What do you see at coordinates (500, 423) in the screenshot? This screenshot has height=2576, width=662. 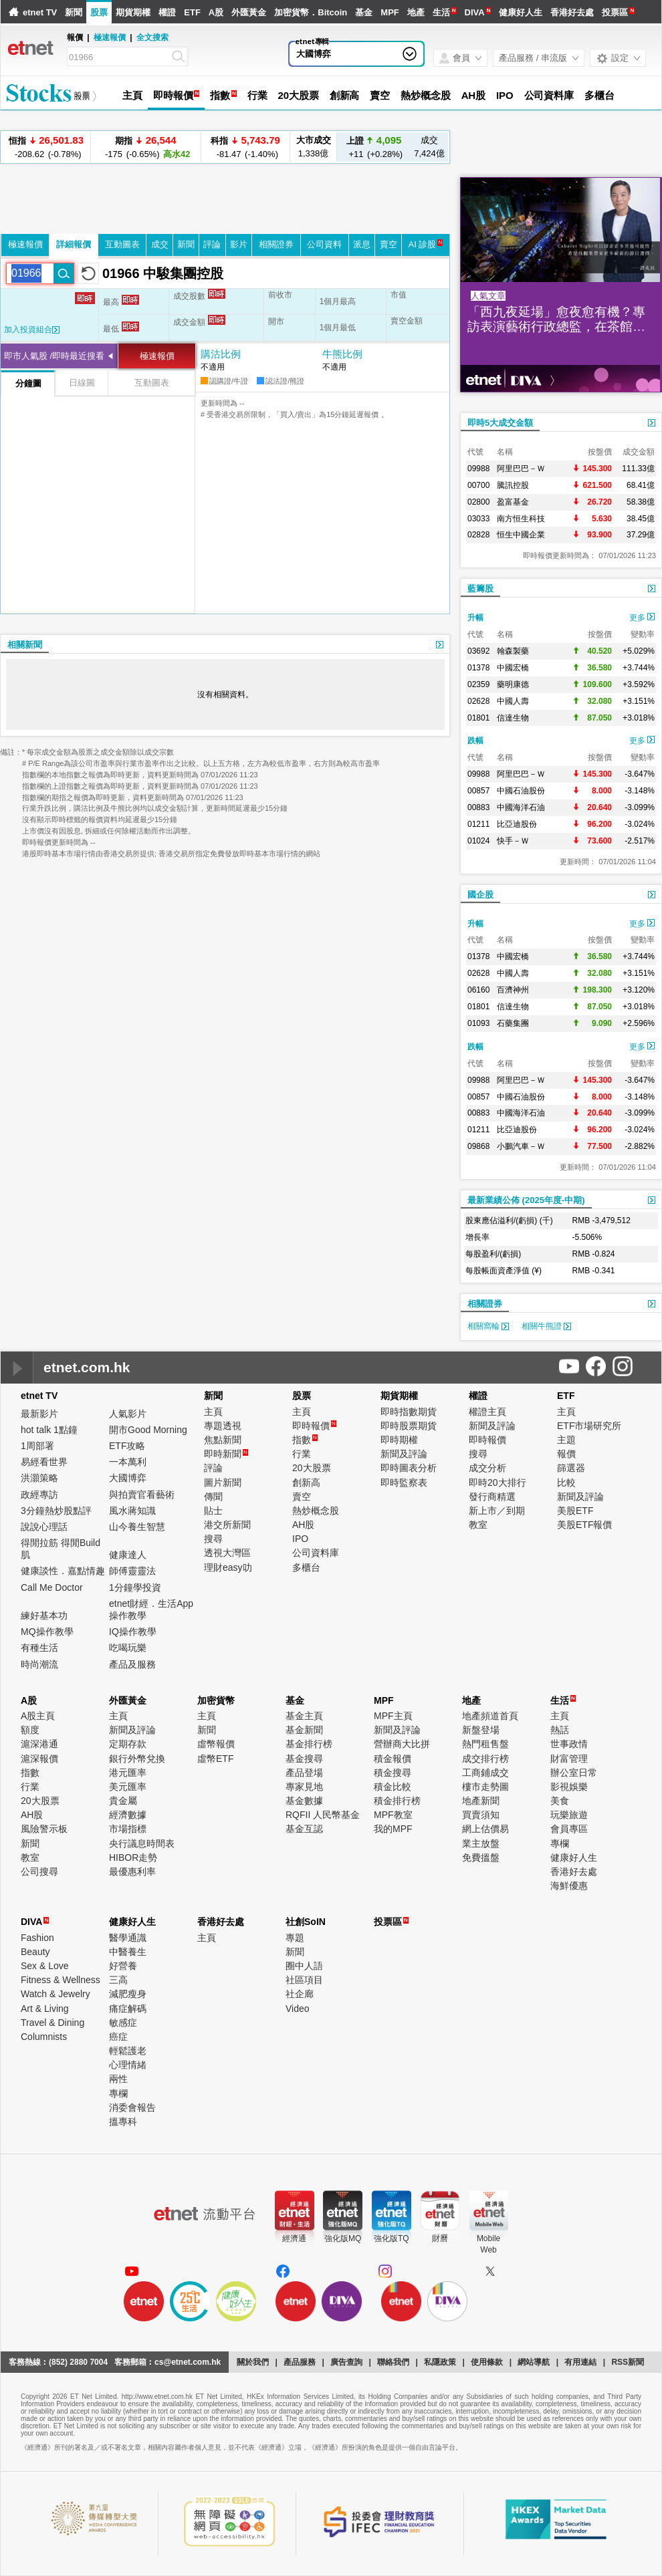 I see `即時5大成交金額` at bounding box center [500, 423].